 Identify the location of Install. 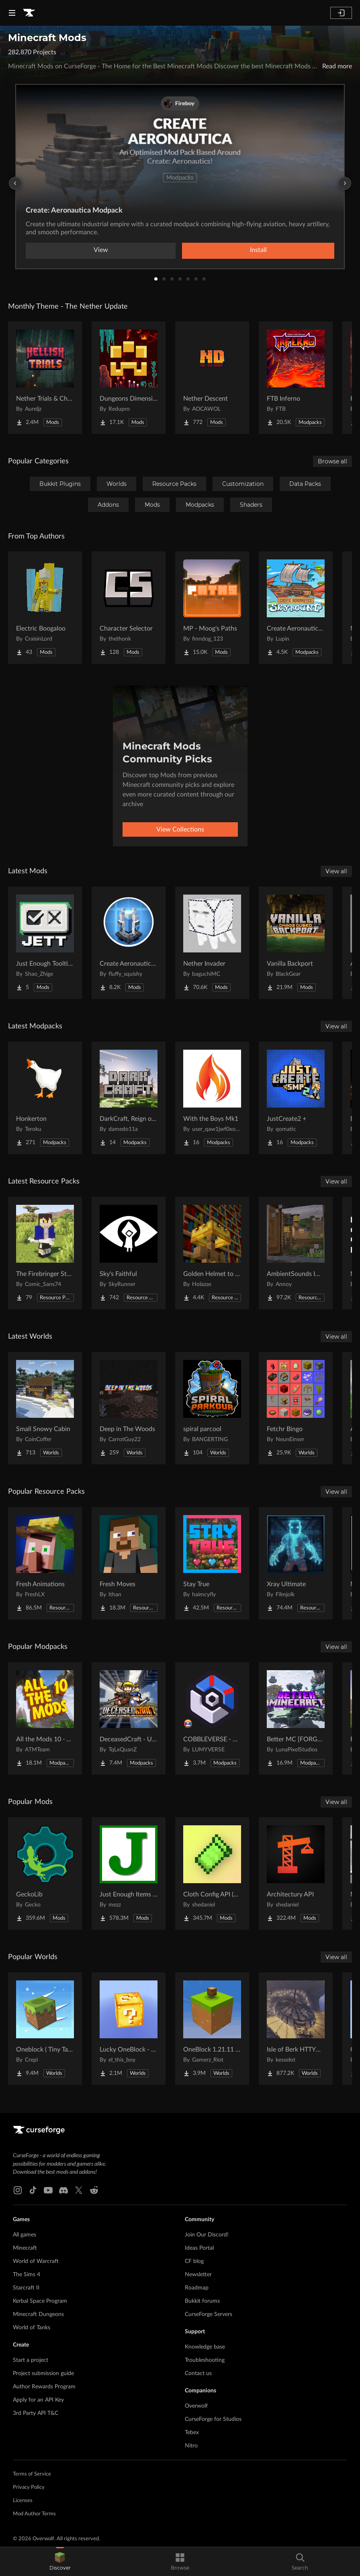
(258, 250).